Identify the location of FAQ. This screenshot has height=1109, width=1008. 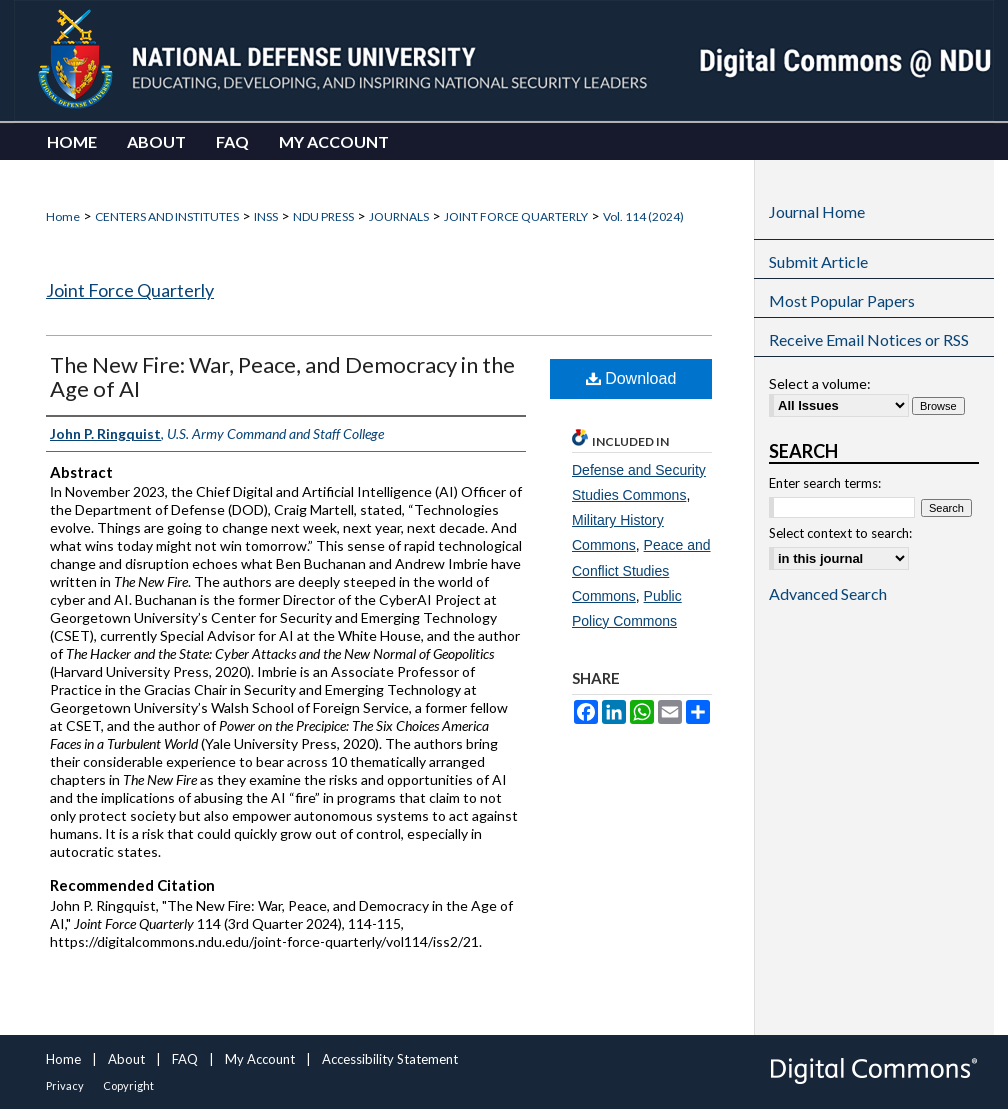
(185, 1059).